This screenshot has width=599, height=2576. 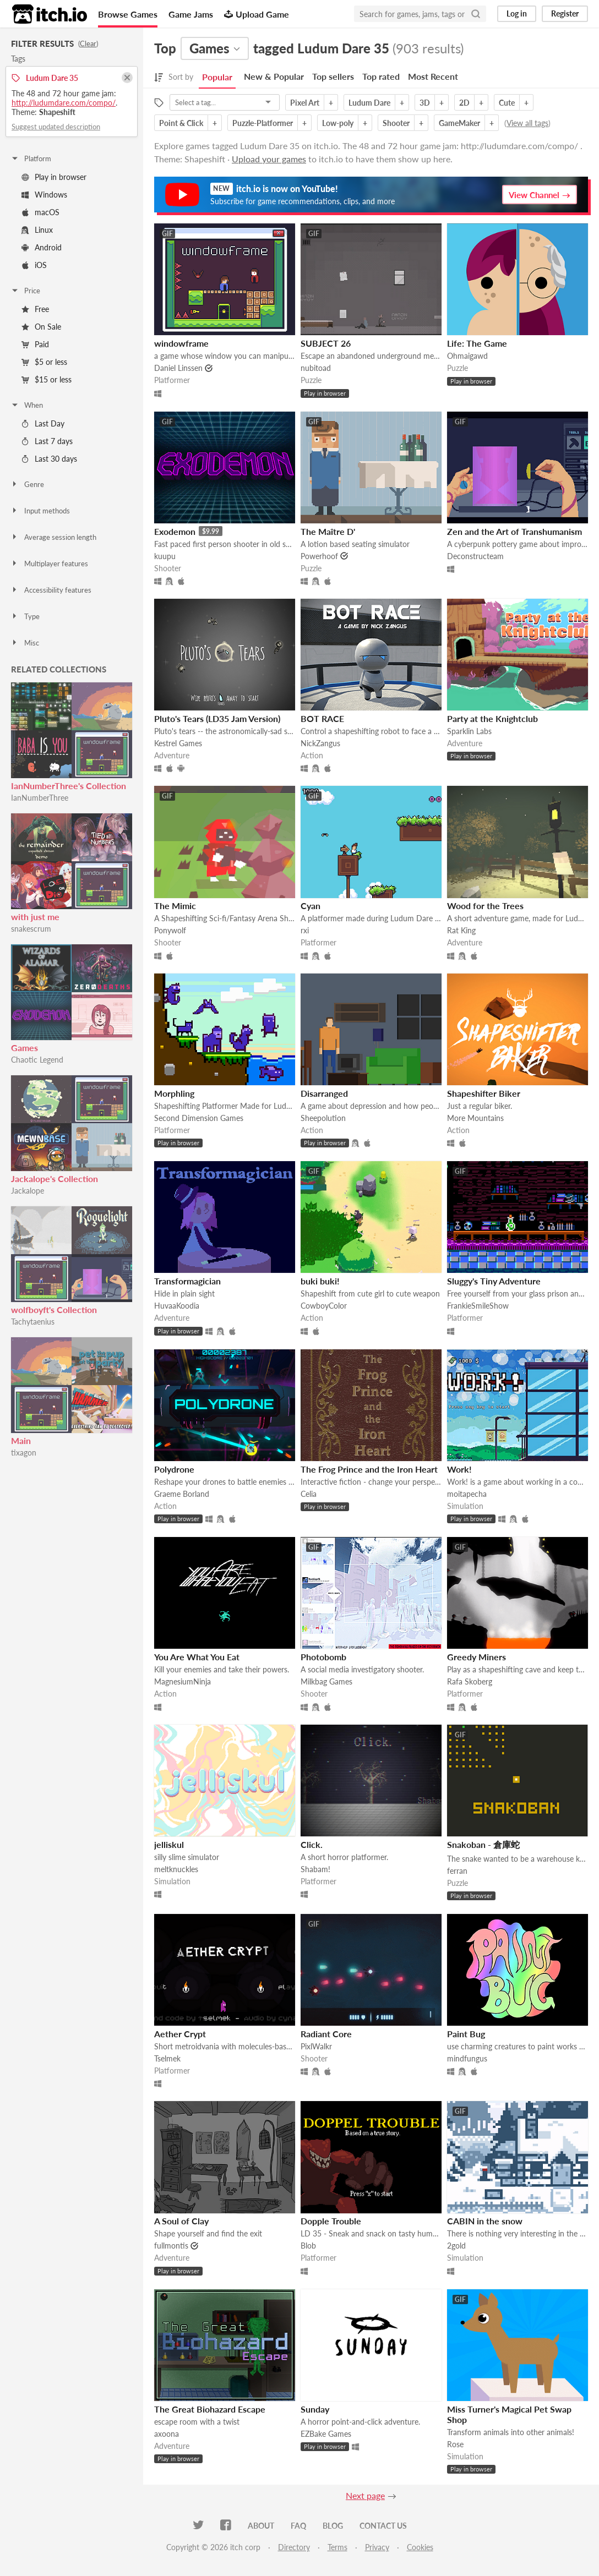 What do you see at coordinates (209, 2409) in the screenshot?
I see `The Great Biohazard Escape` at bounding box center [209, 2409].